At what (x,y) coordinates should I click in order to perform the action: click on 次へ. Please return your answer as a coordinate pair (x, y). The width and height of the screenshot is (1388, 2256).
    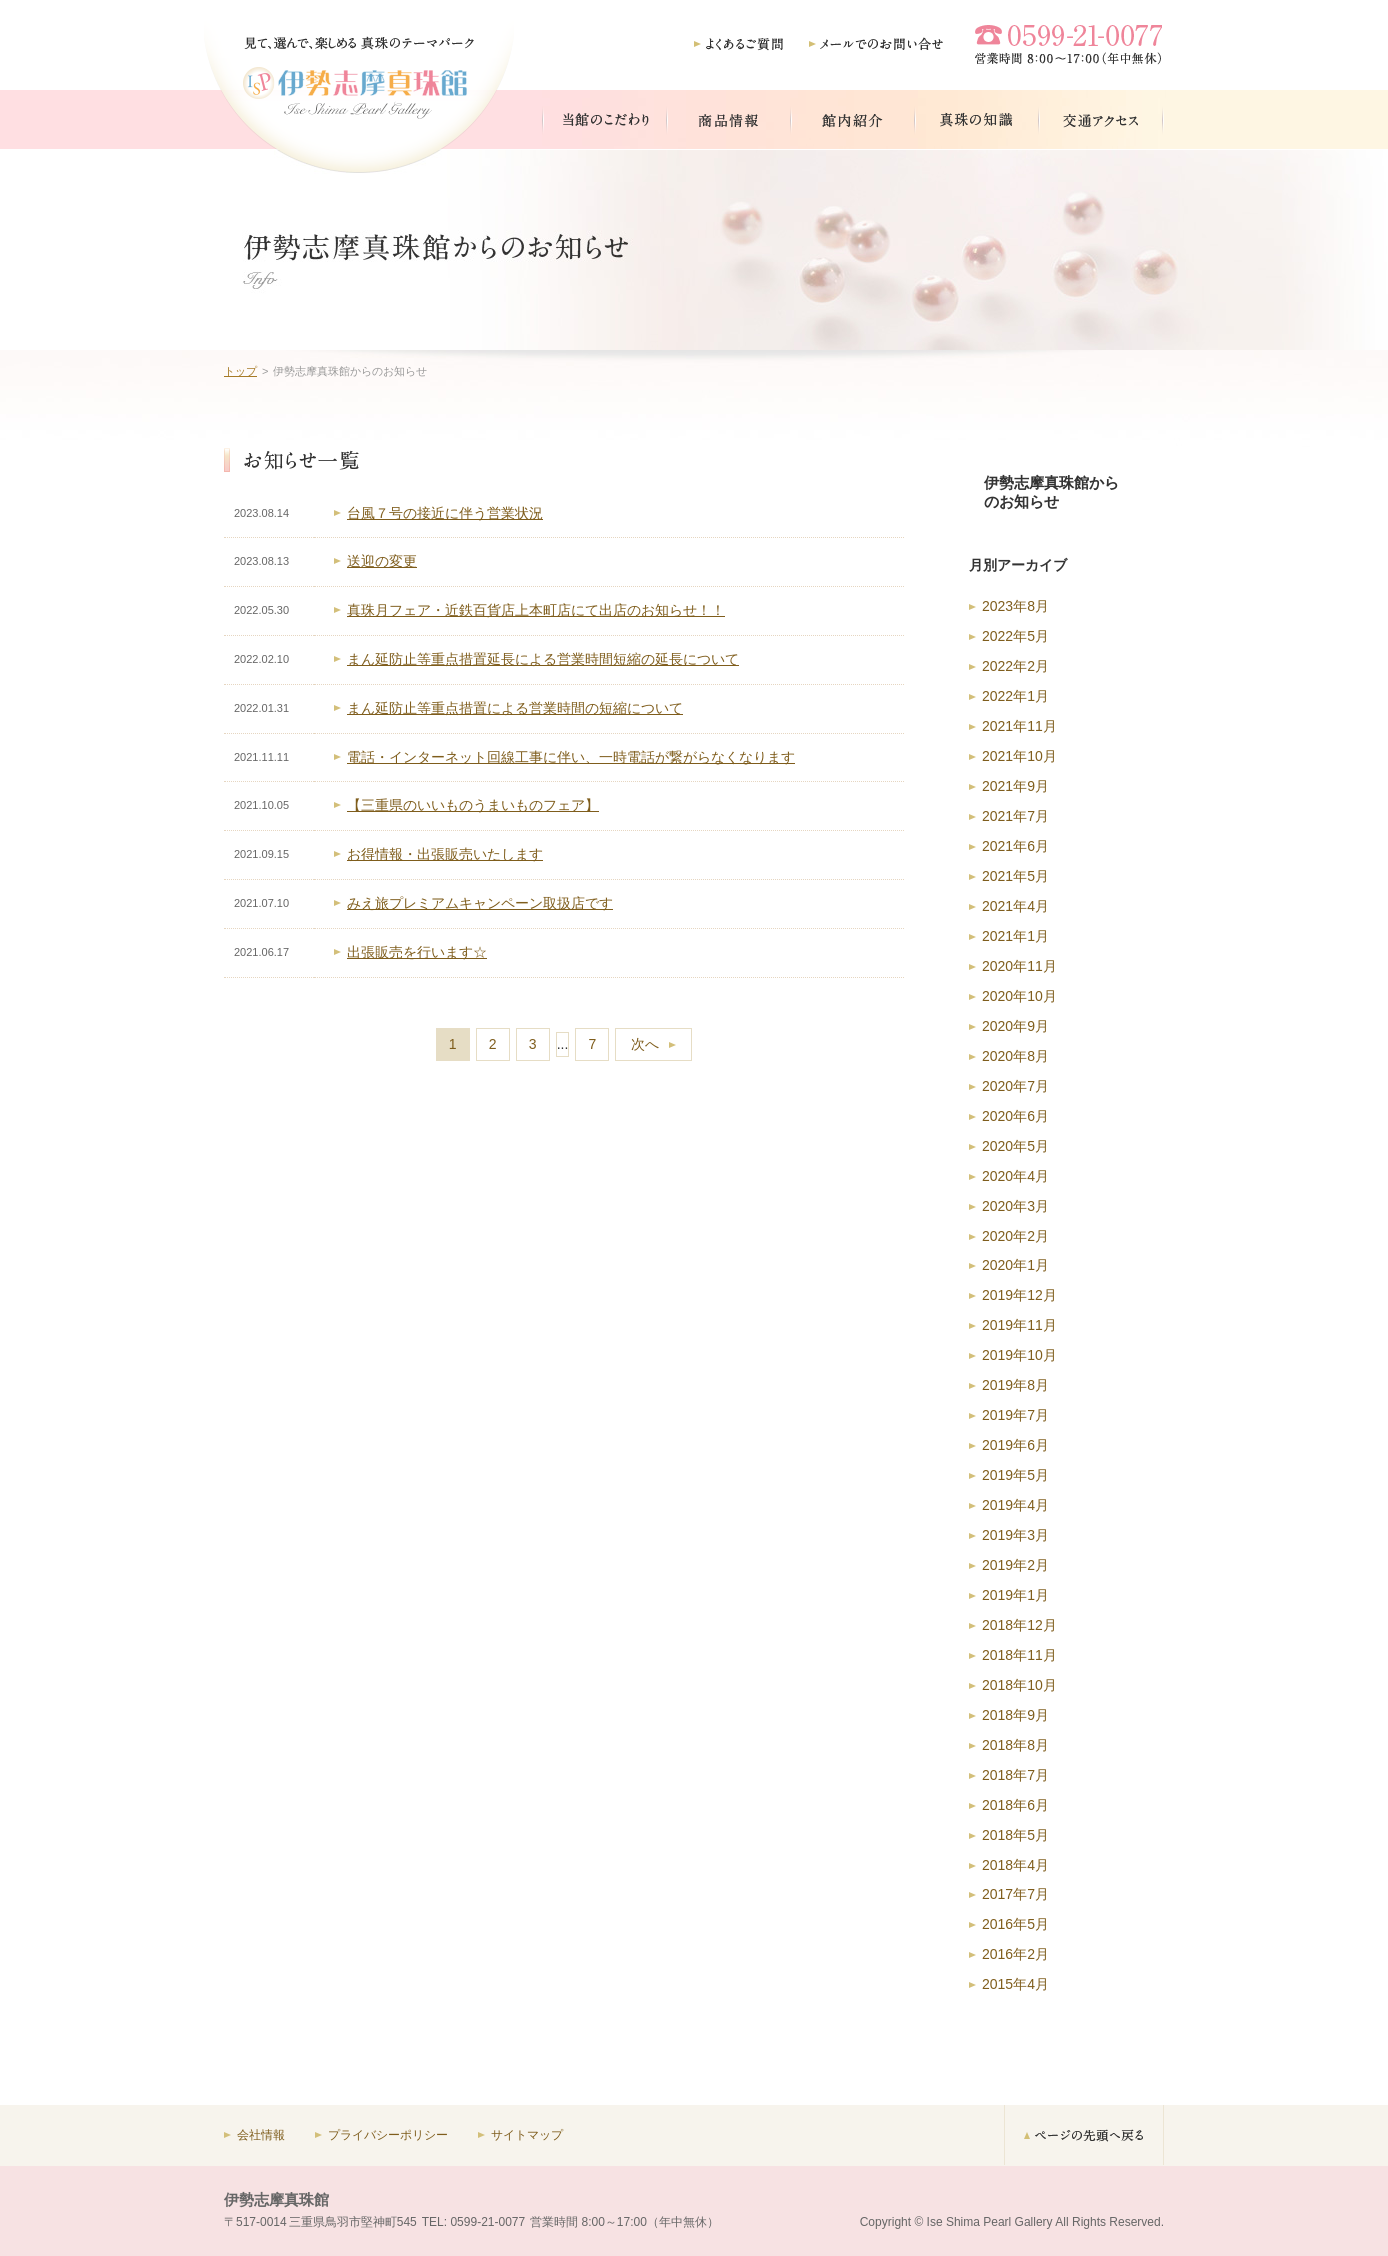
    Looking at the image, I should click on (645, 1044).